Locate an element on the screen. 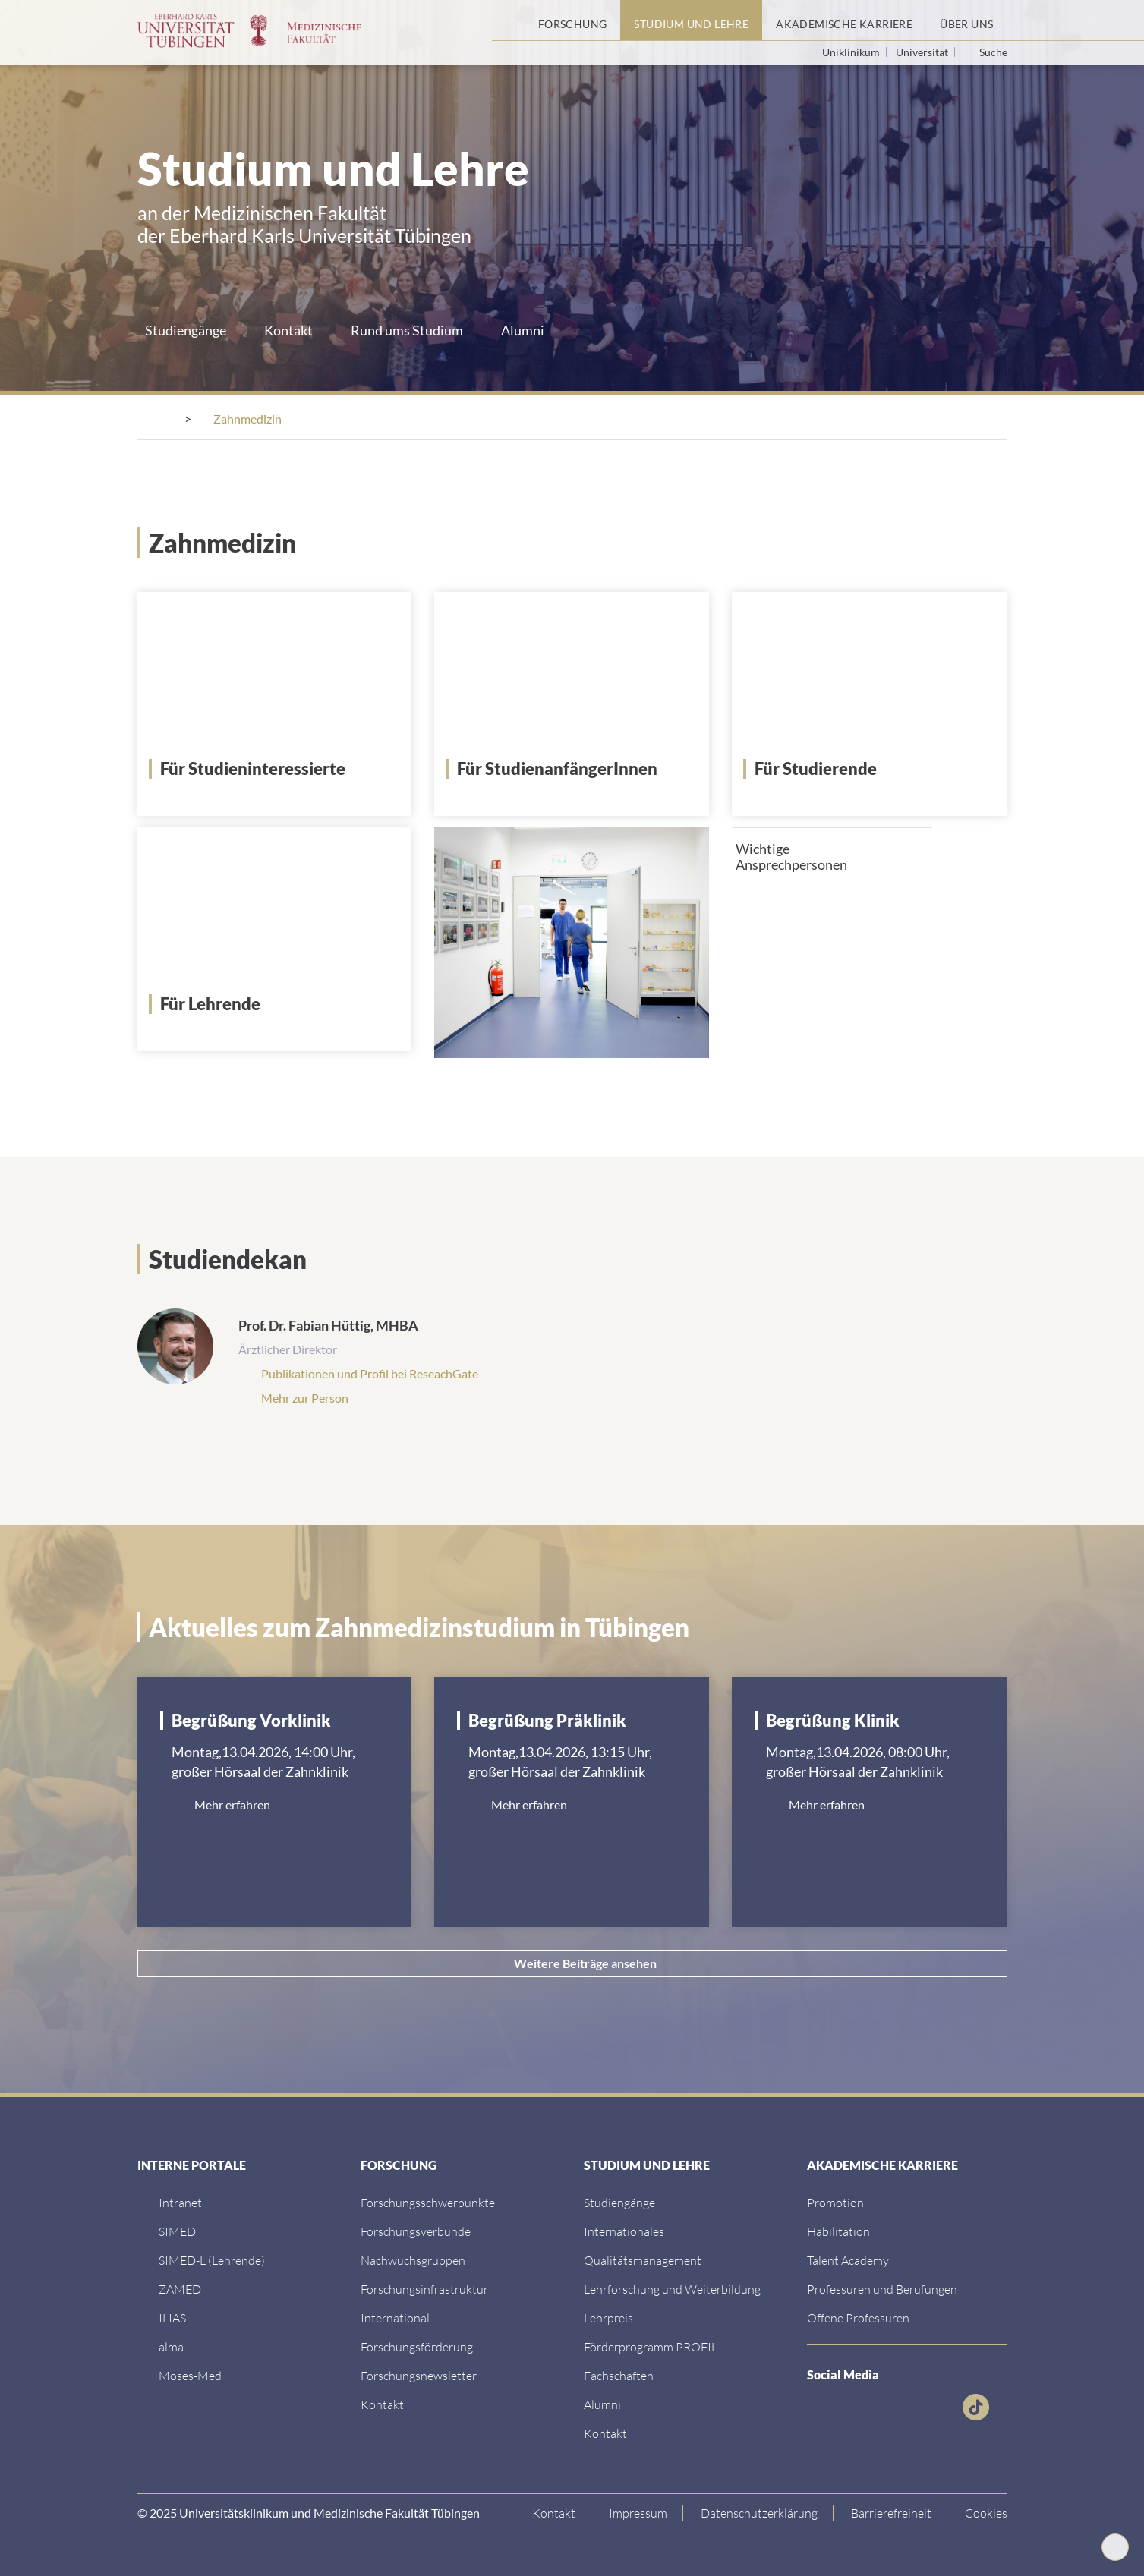 The width and height of the screenshot is (1144, 2576). [Habilitation] is located at coordinates (838, 2229).